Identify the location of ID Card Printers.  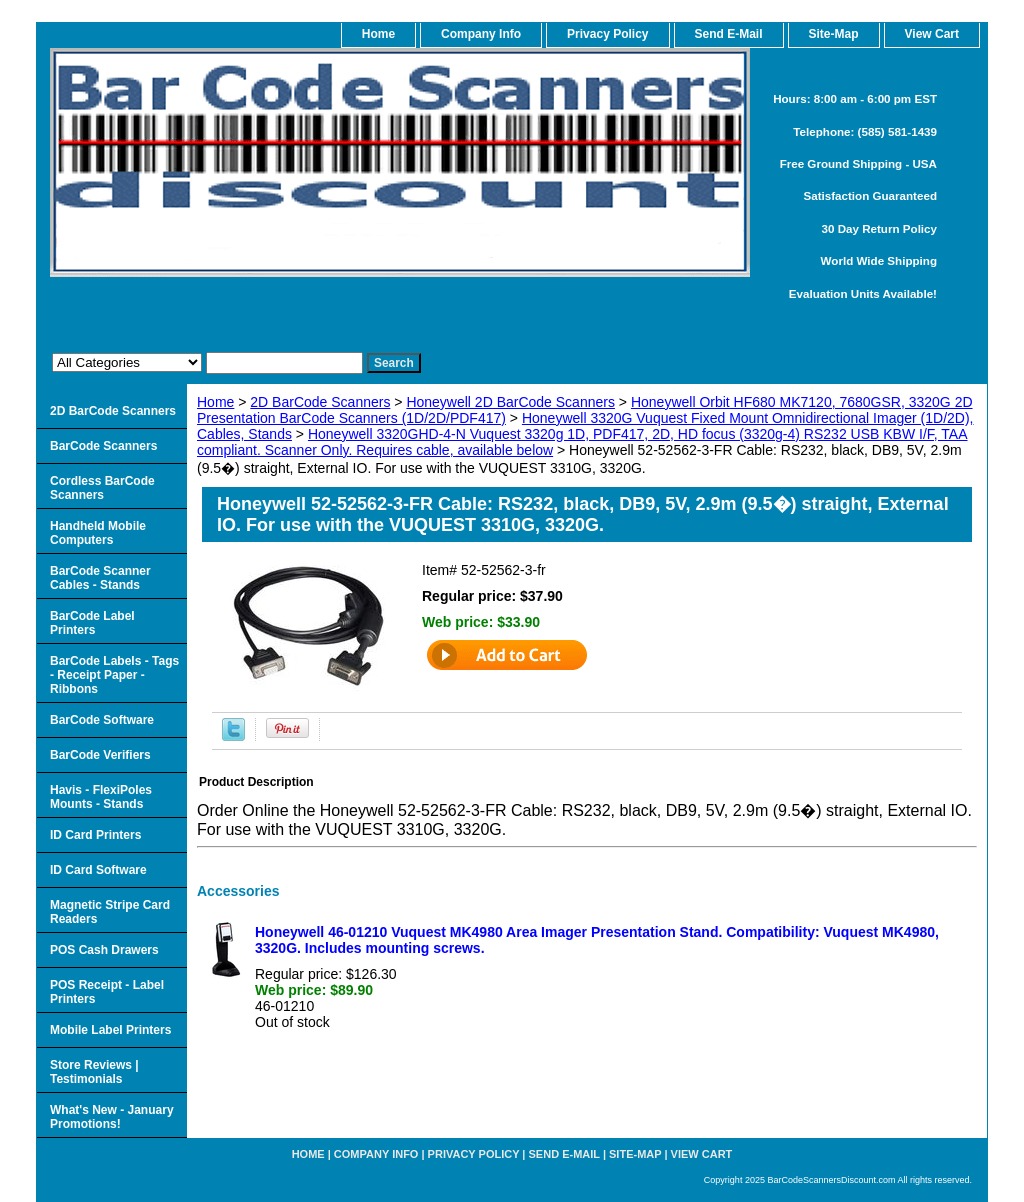
(95, 835).